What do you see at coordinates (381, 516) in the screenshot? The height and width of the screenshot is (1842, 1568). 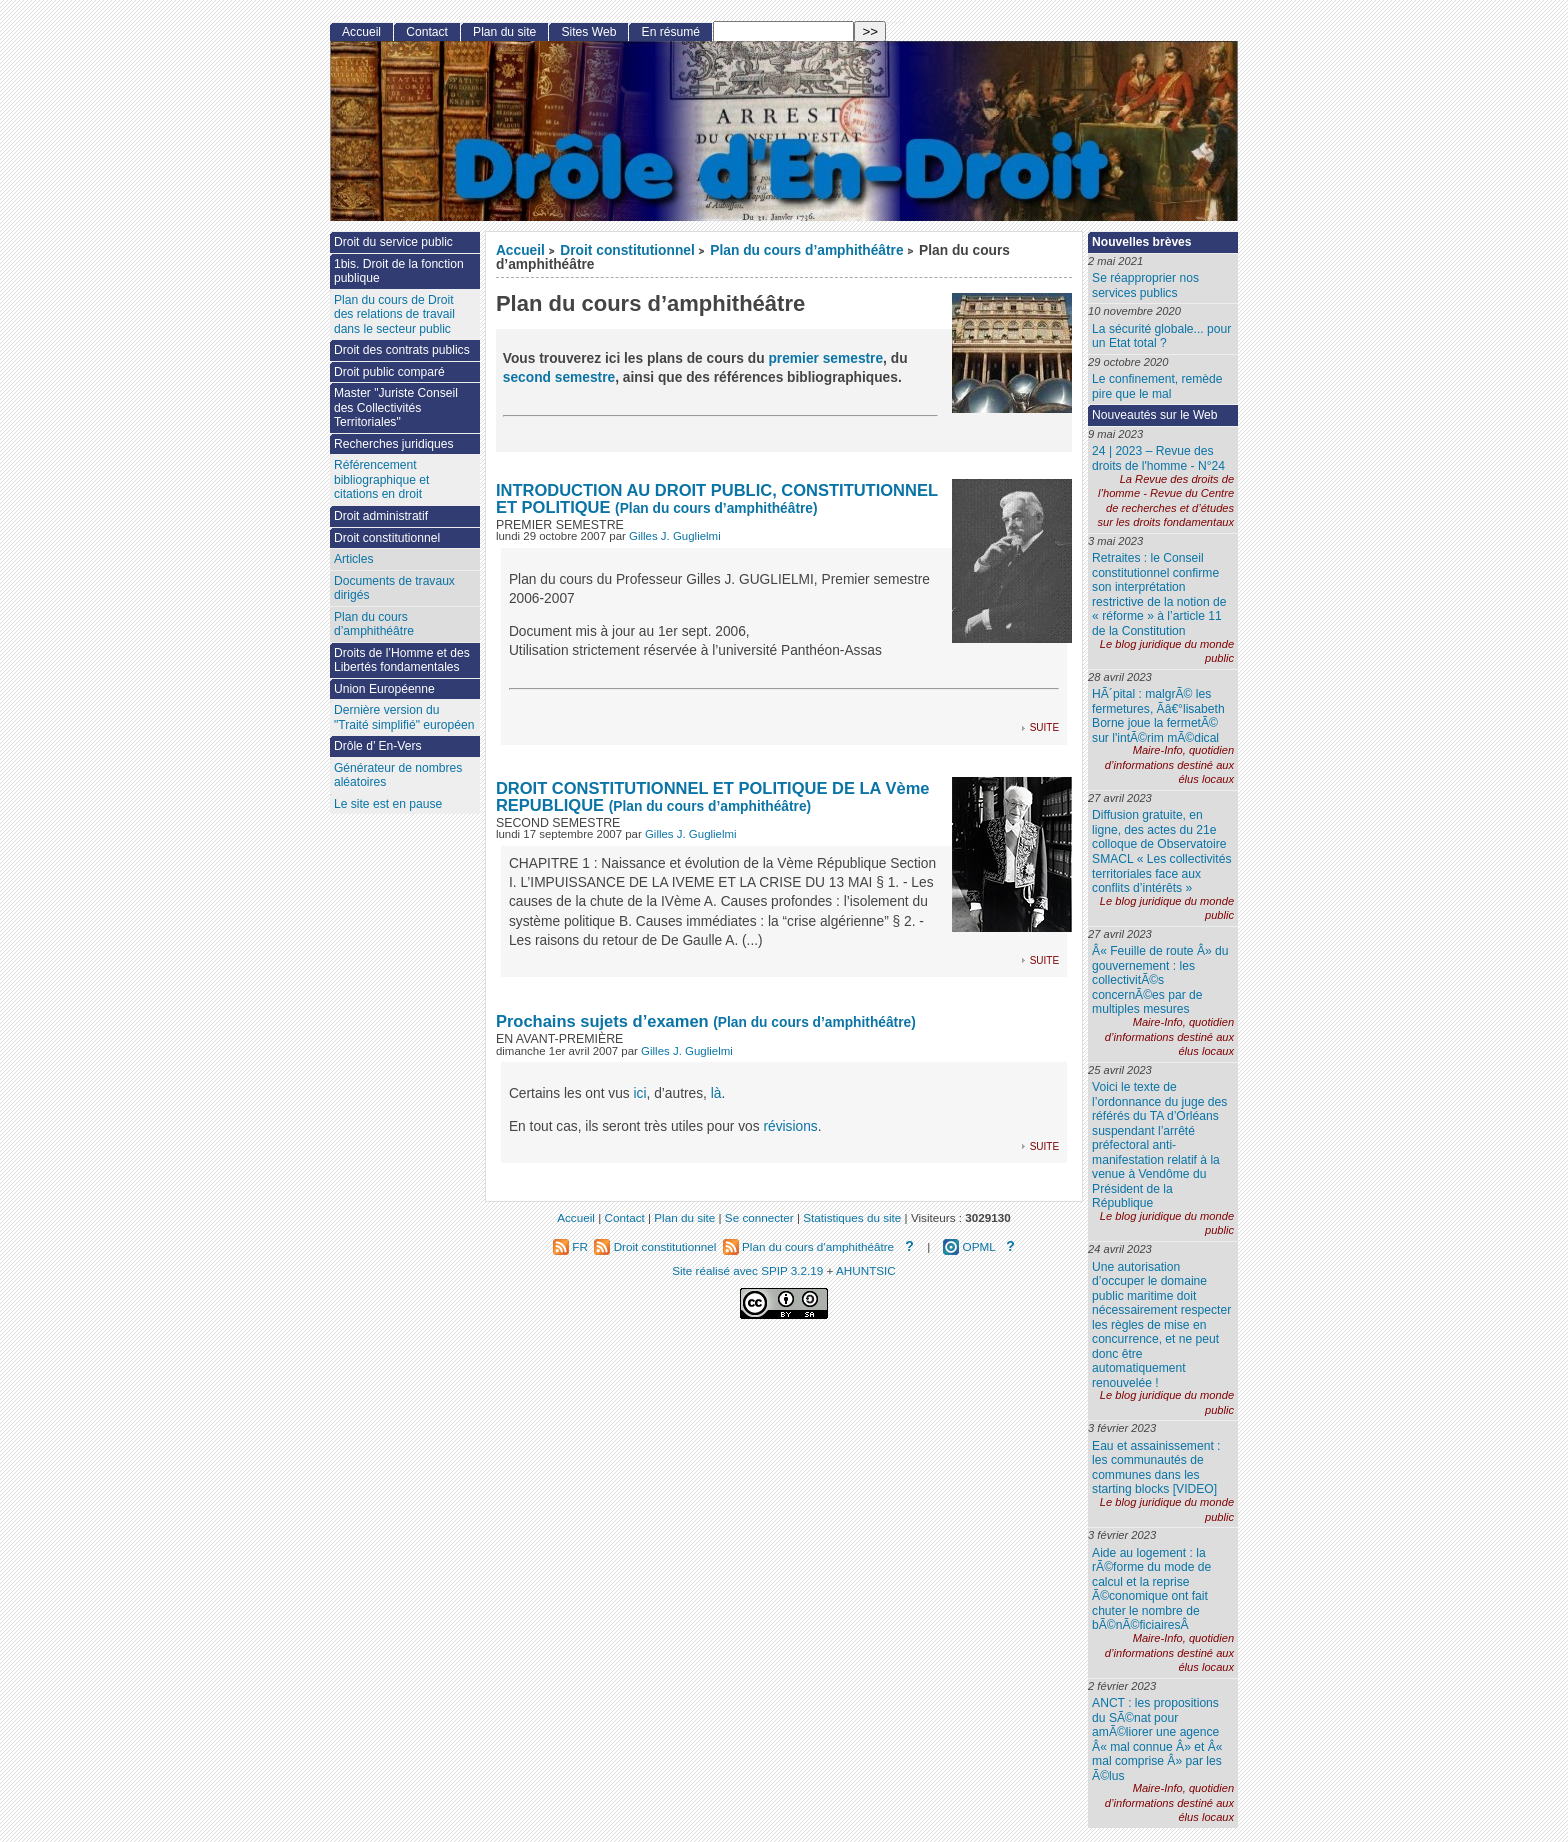 I see `Droit administratif` at bounding box center [381, 516].